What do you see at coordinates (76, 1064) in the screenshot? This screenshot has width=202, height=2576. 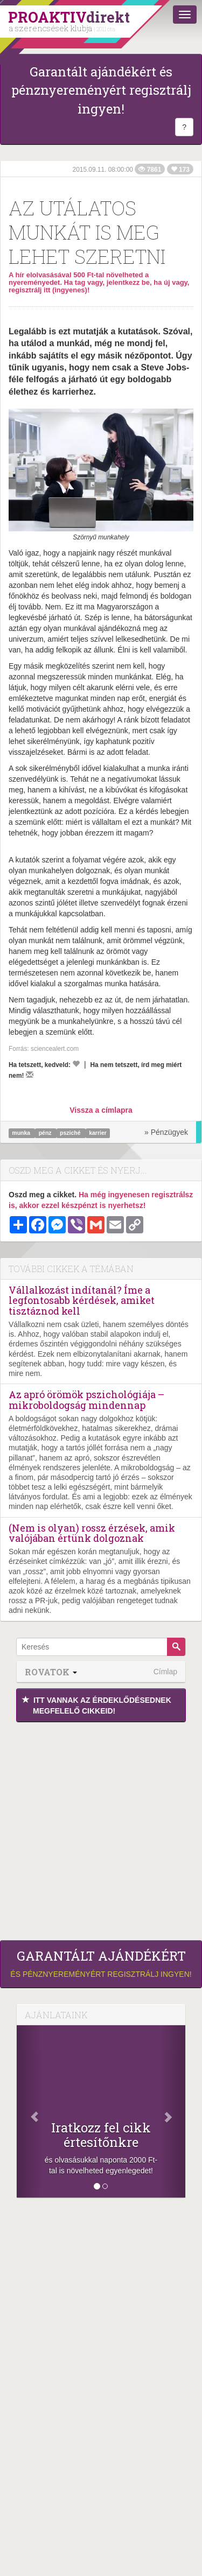 I see `[Kedvelem]` at bounding box center [76, 1064].